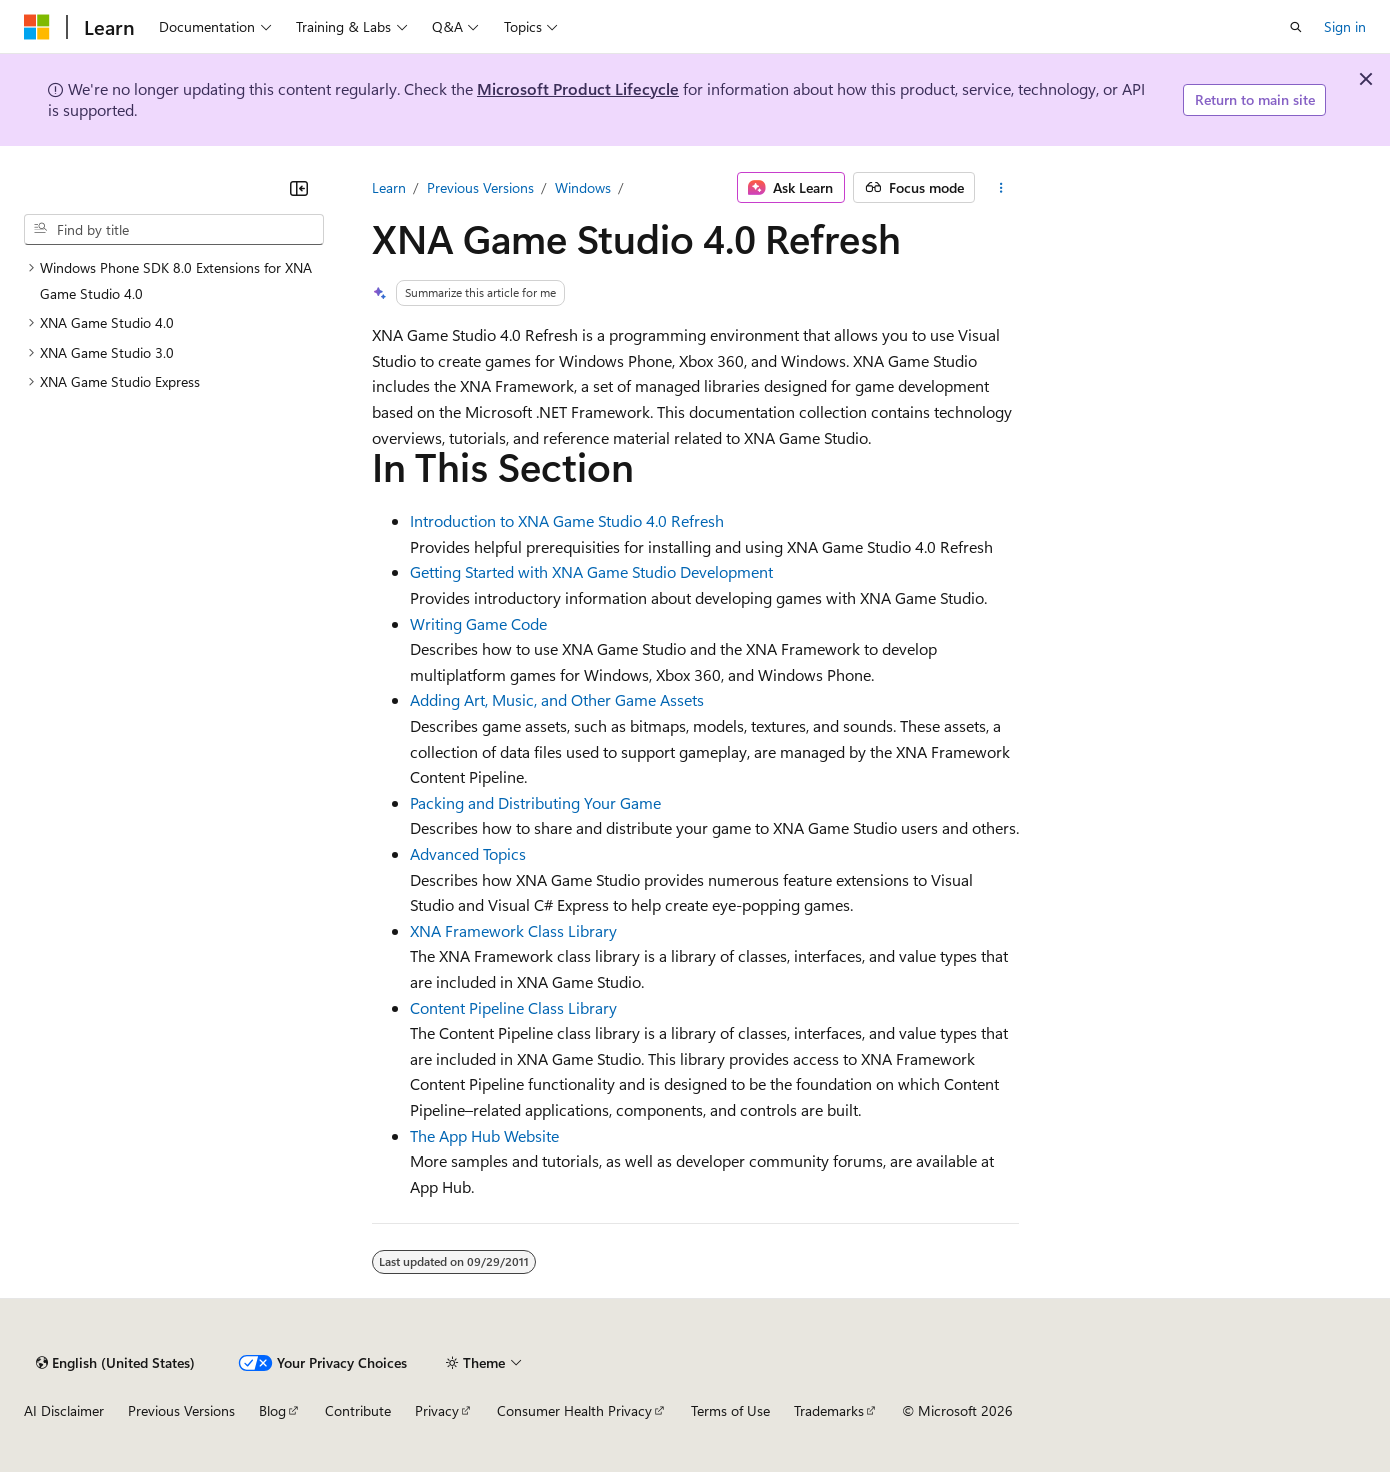 The image size is (1390, 1472). Describe the element at coordinates (174, 280) in the screenshot. I see `[treeitem]` at that location.